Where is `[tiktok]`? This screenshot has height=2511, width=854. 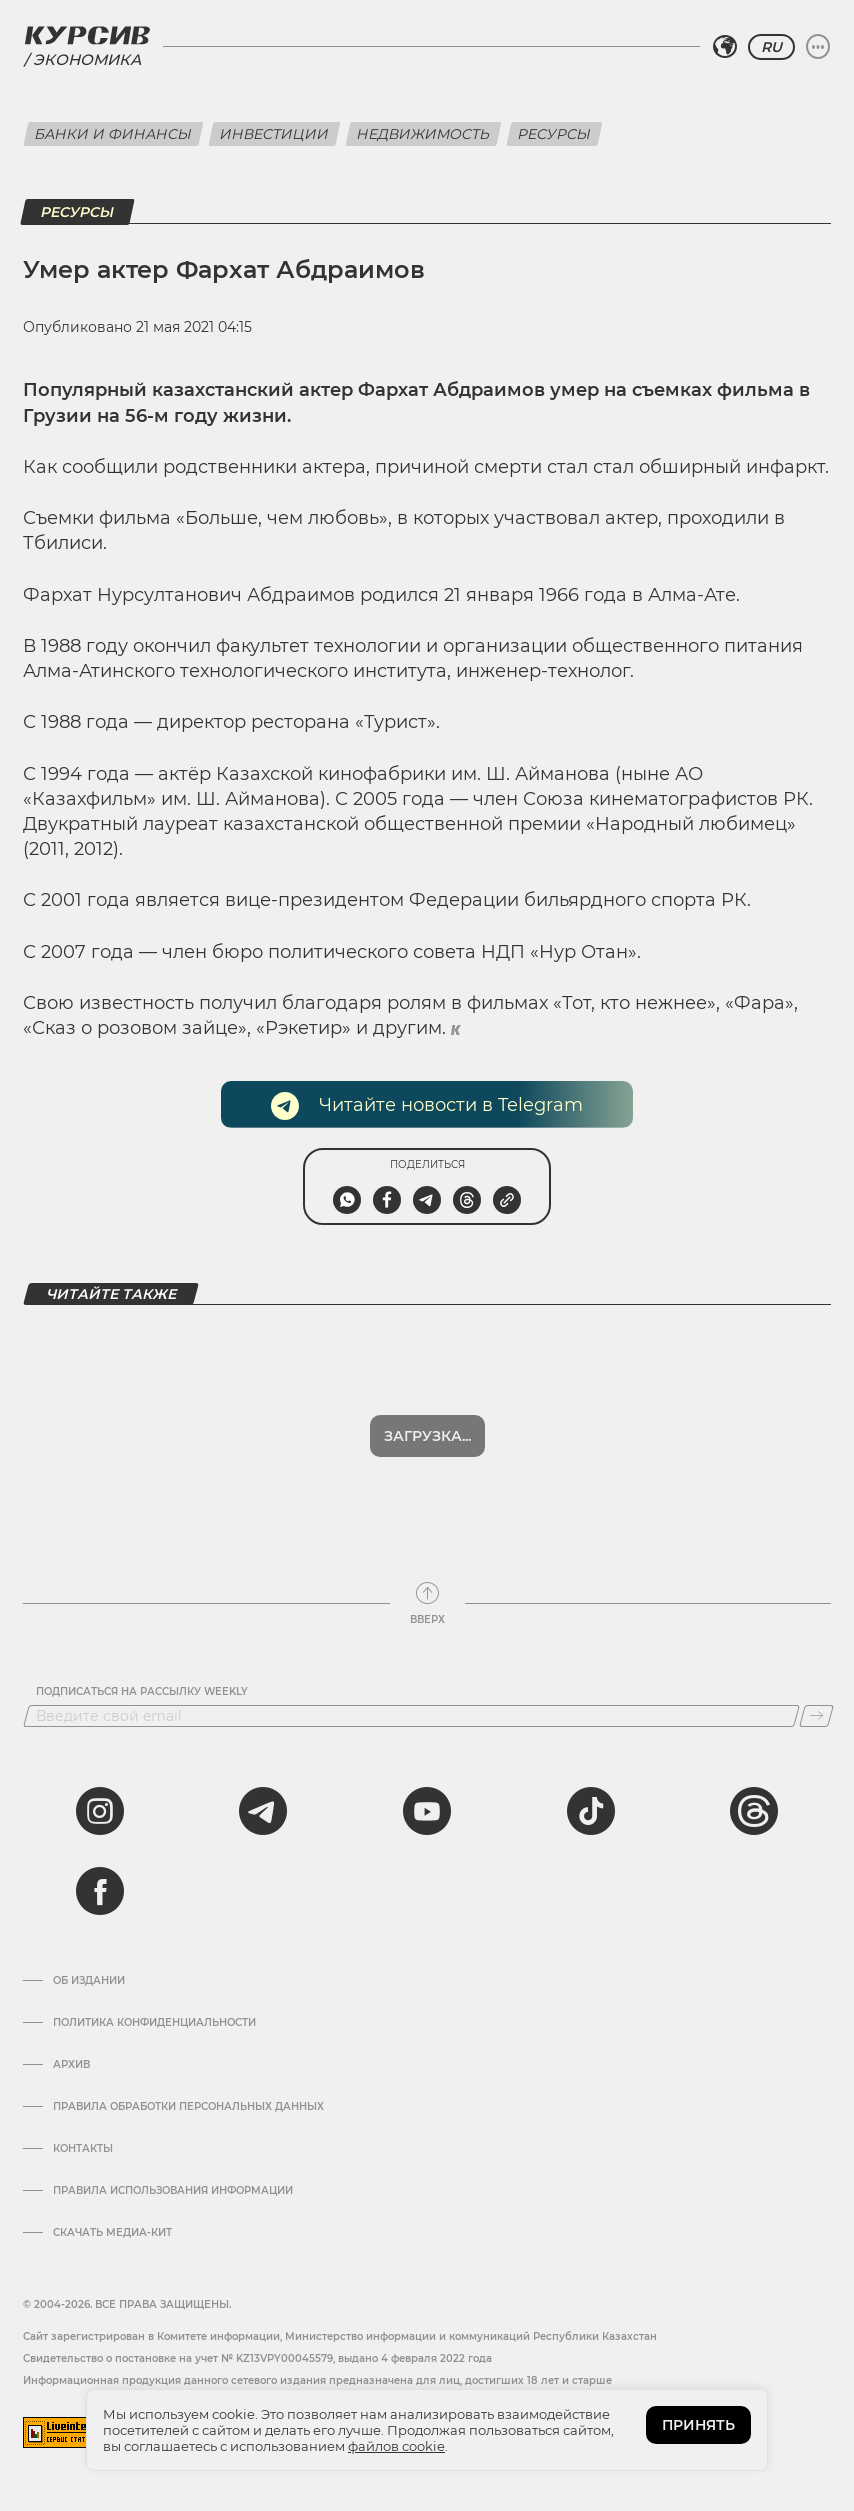
[tiktok] is located at coordinates (591, 1811).